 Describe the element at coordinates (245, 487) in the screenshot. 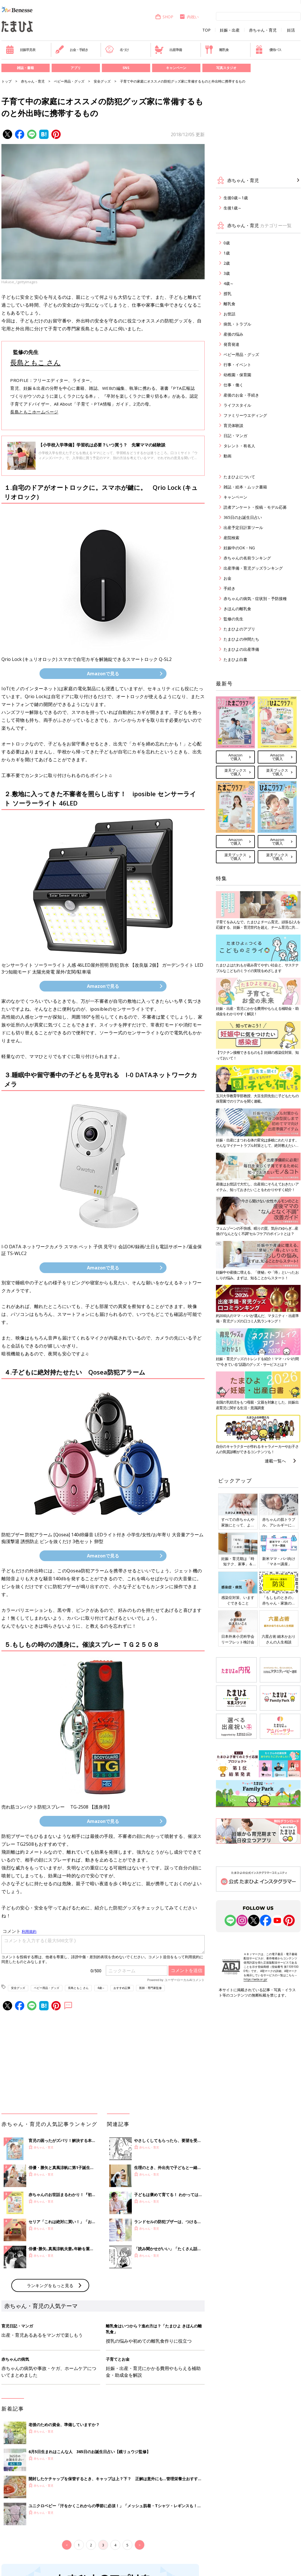

I see `雑誌・絵本・ムック書籍` at that location.